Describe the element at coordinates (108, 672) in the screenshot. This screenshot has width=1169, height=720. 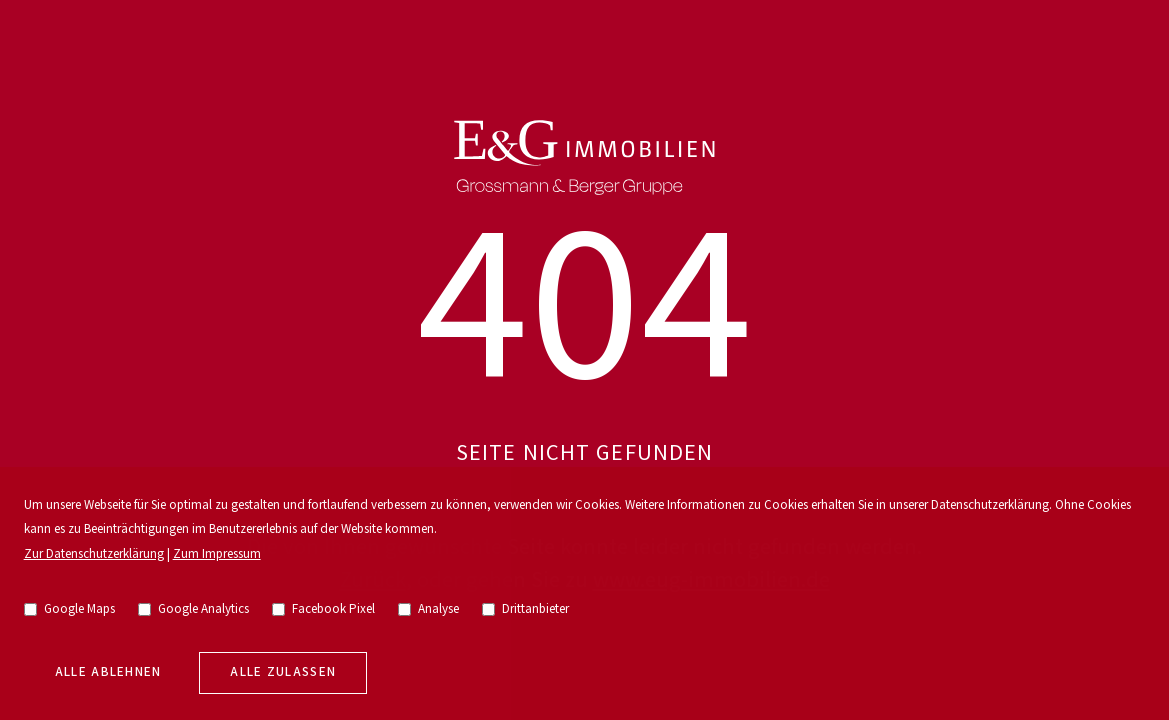
I see `Alle Ablehnen [deny cookies]` at that location.